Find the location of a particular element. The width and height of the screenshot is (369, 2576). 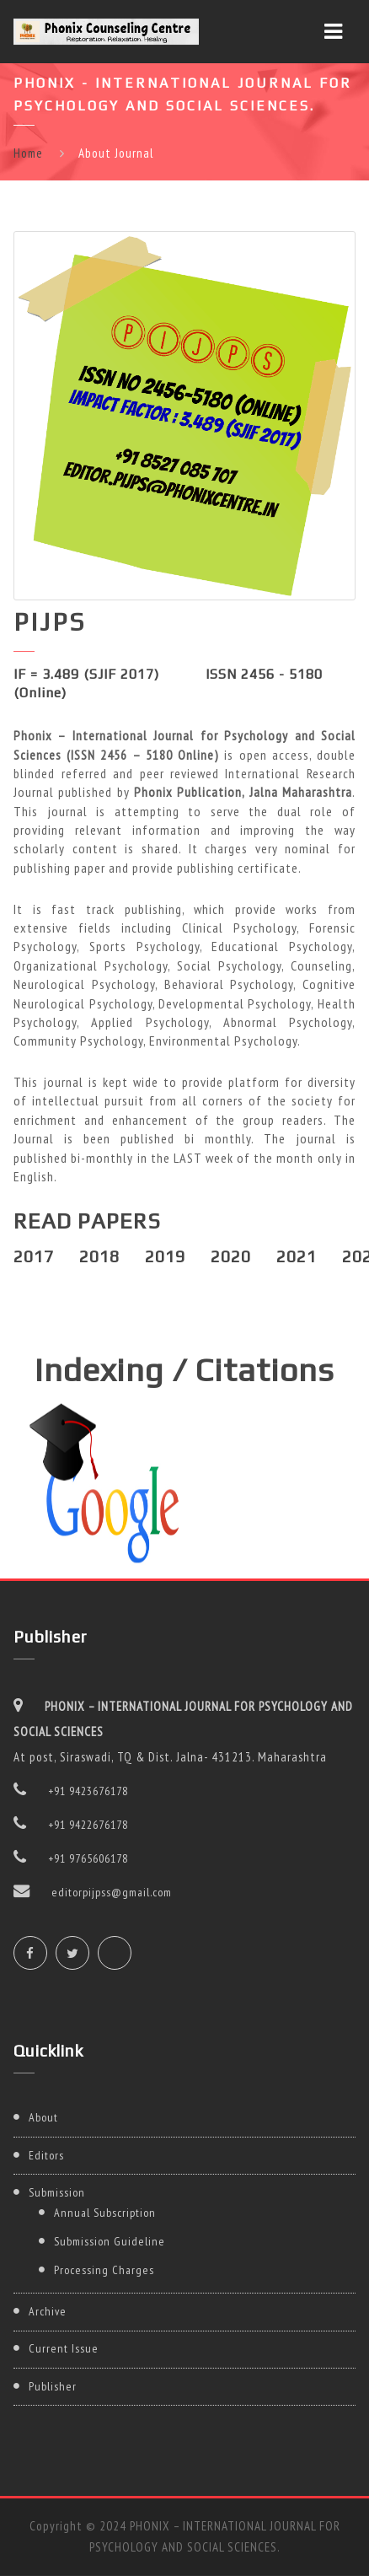

2019 is located at coordinates (165, 1256).